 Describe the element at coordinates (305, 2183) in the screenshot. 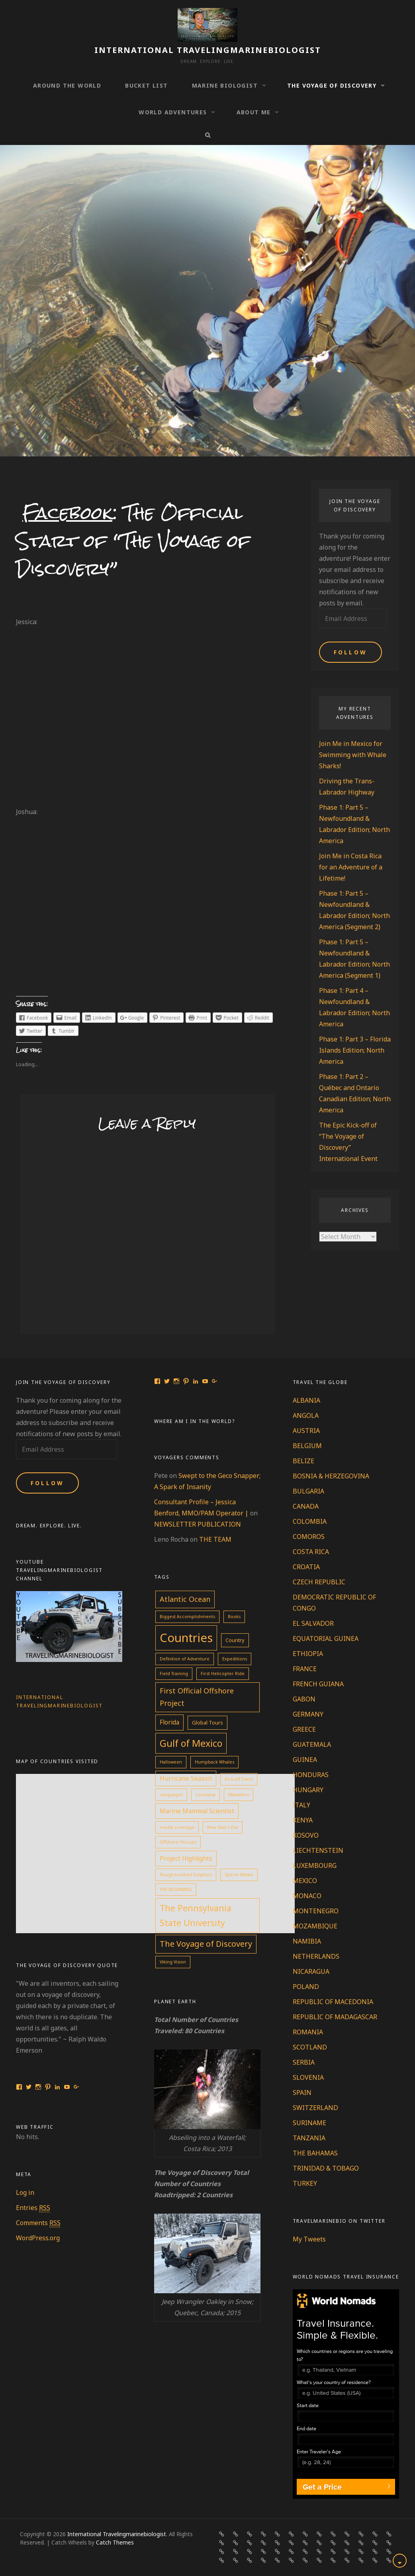

I see `TURKEY` at that location.